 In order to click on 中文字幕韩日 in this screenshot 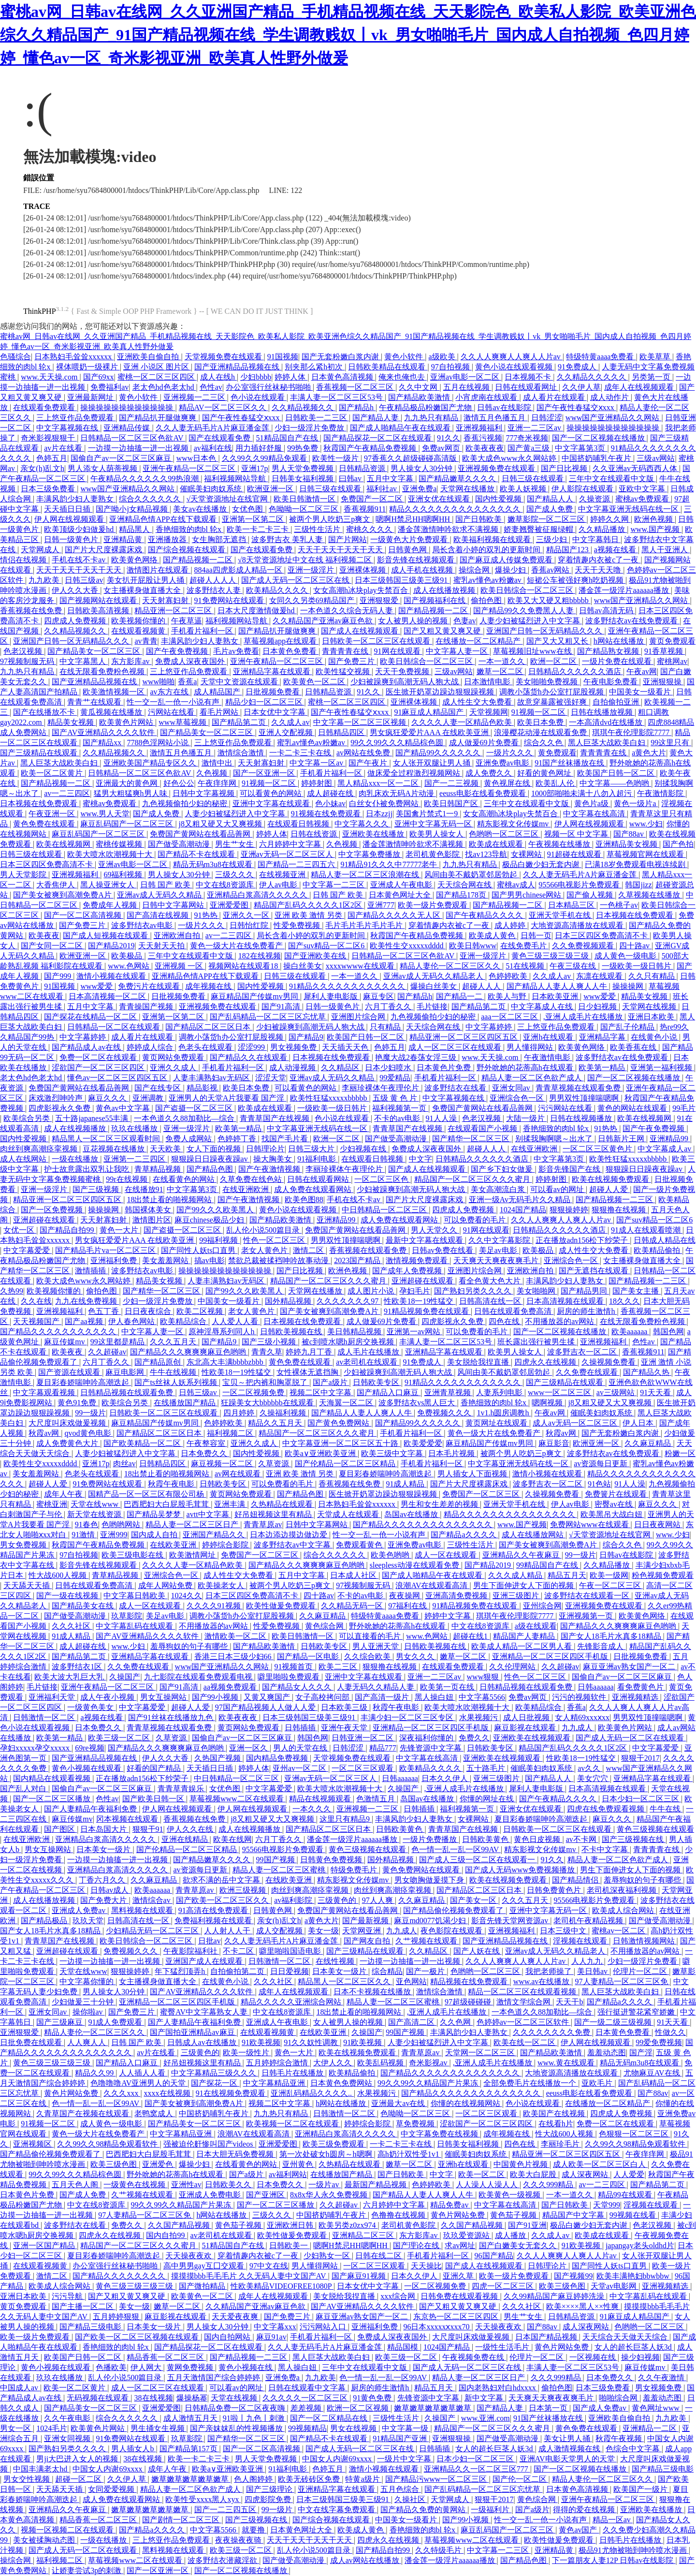, I will do `click(596, 539)`.